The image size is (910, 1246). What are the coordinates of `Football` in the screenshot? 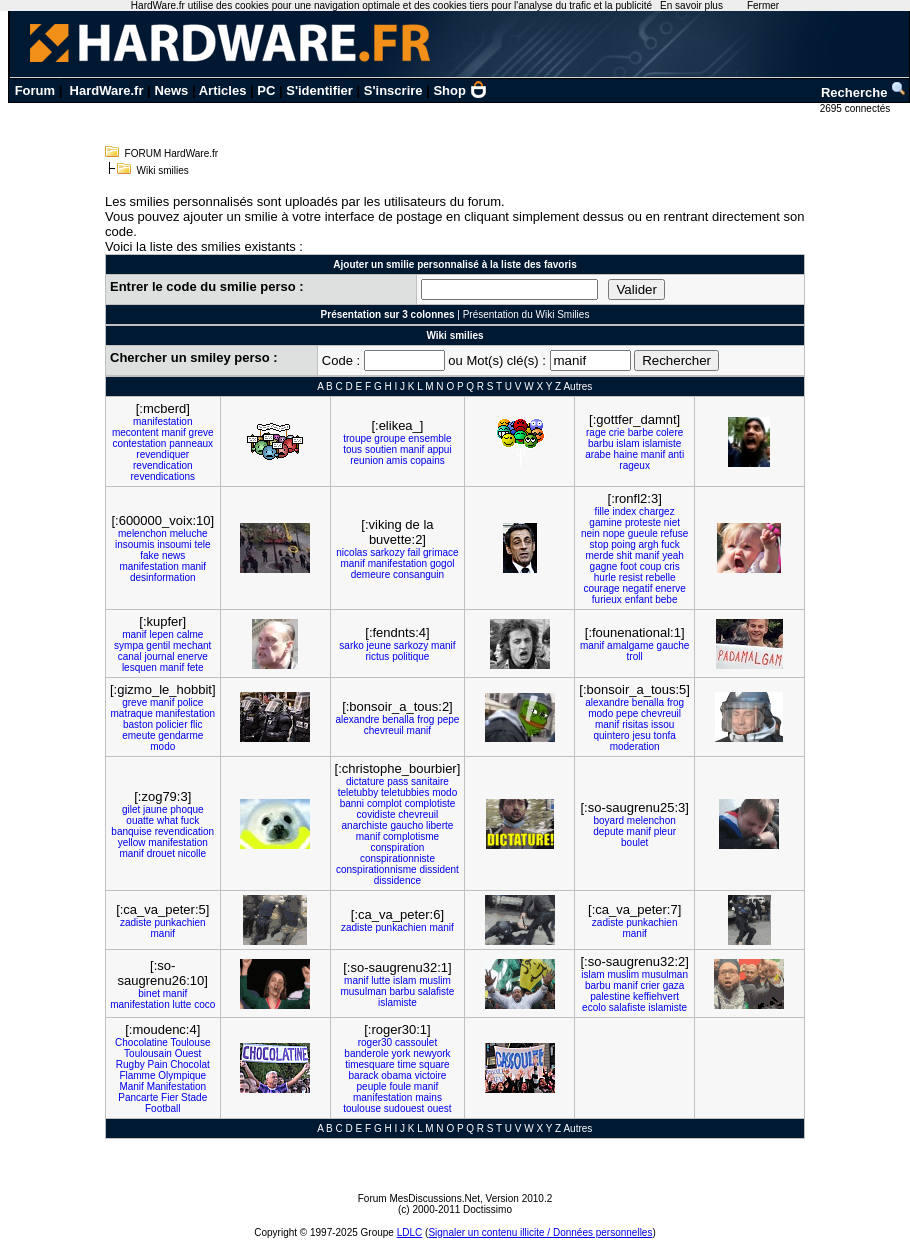 It's located at (163, 1108).